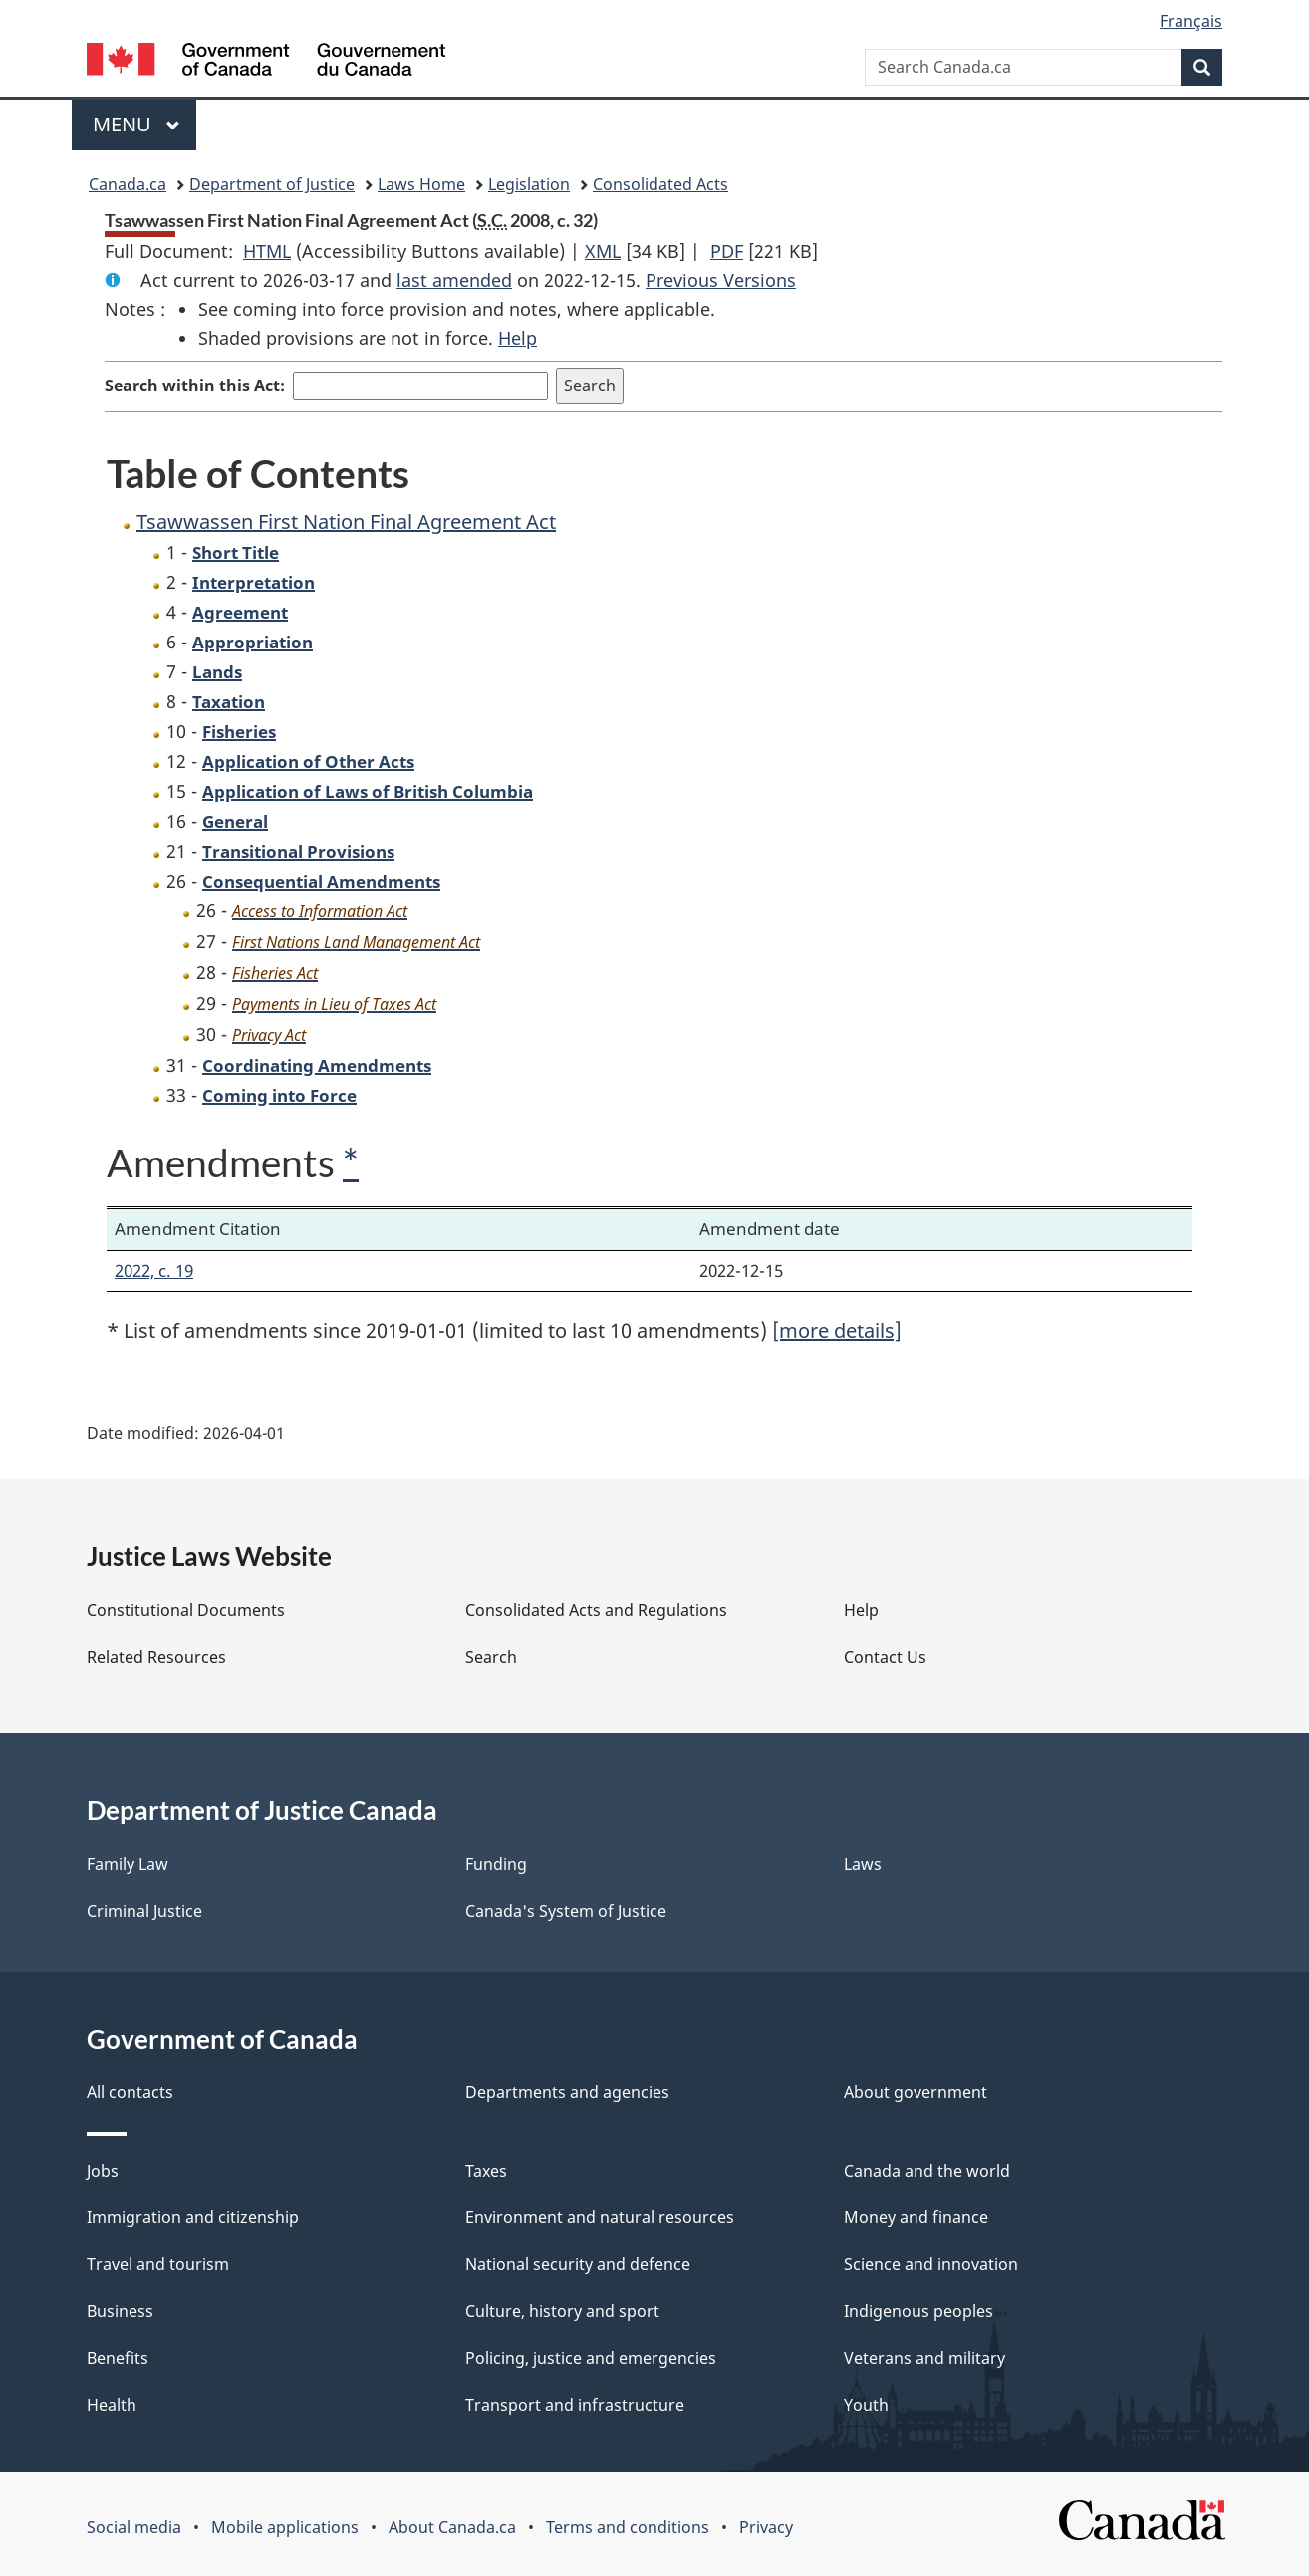  What do you see at coordinates (885, 1657) in the screenshot?
I see `Contact Us` at bounding box center [885, 1657].